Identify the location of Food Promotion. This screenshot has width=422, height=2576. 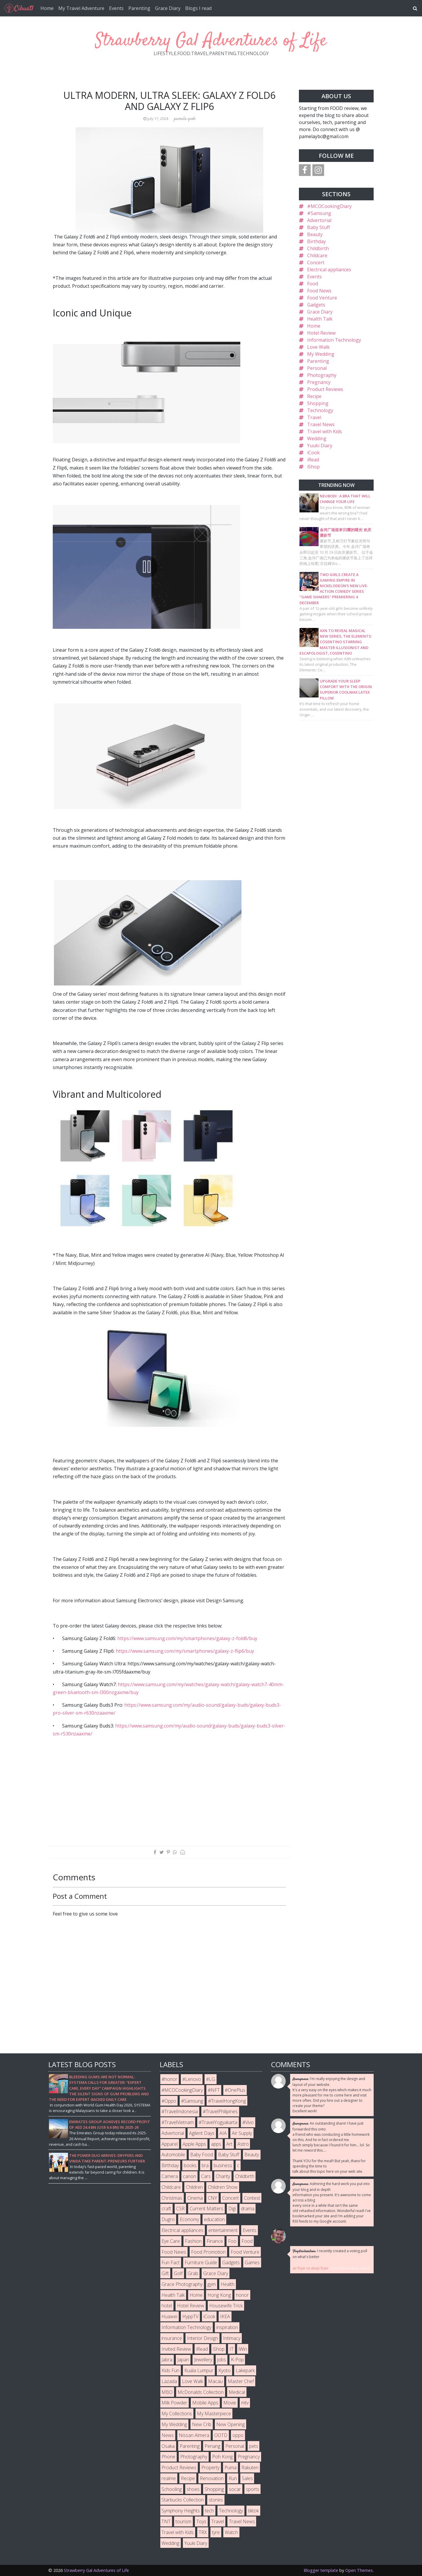
(208, 2252).